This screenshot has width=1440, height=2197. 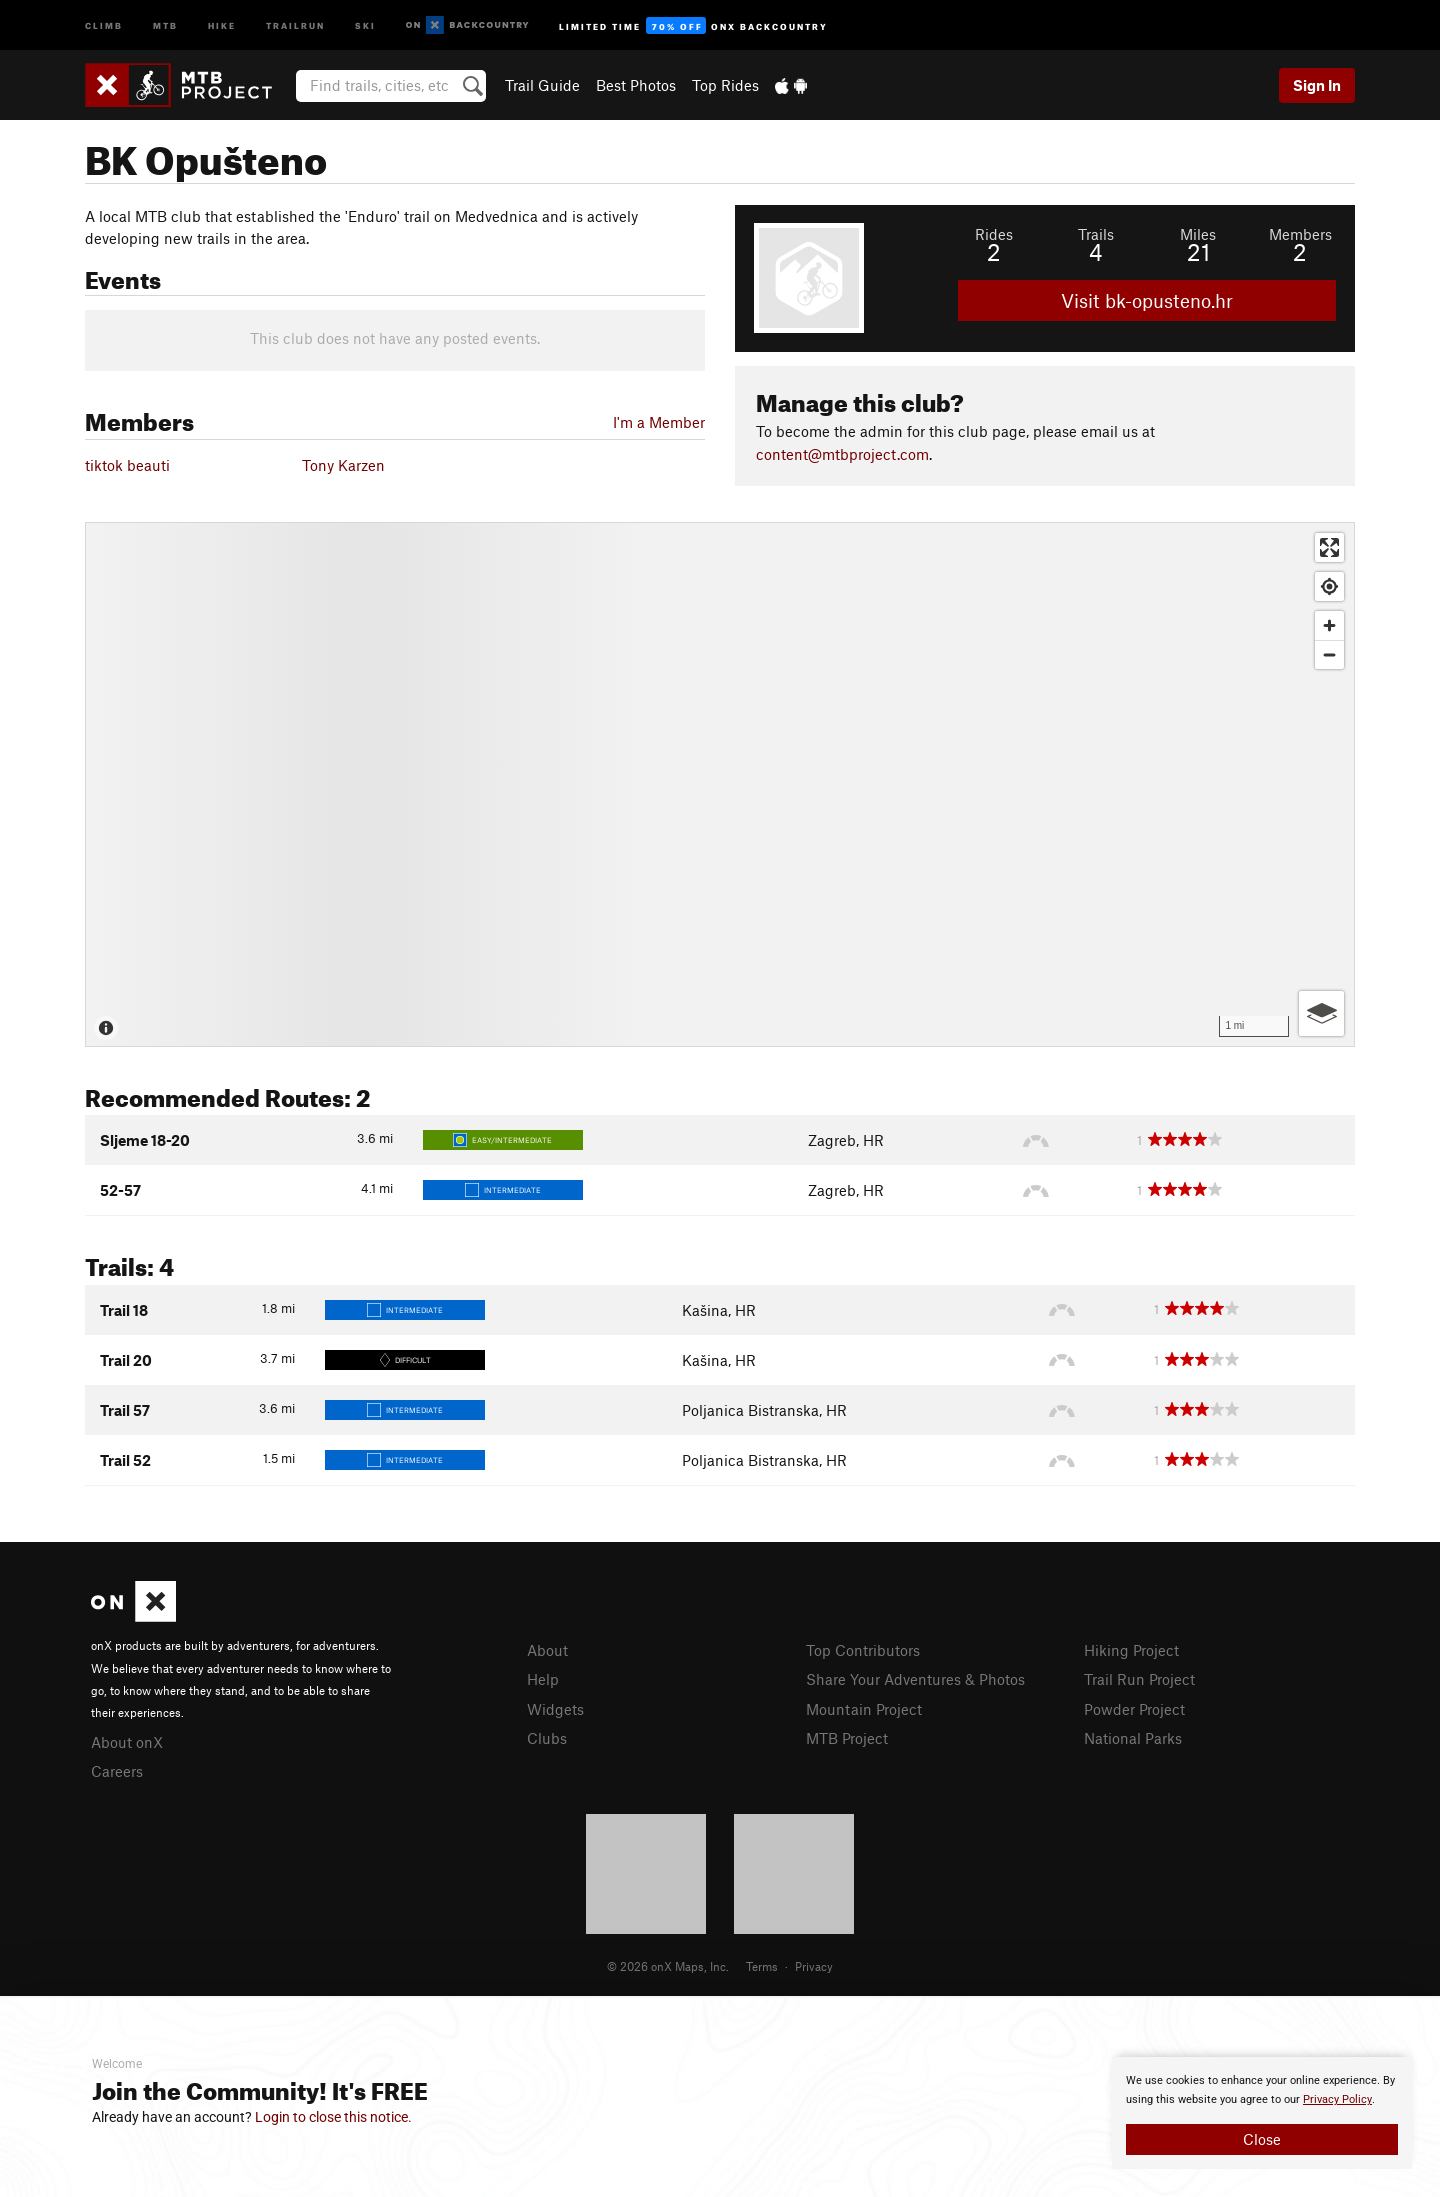 What do you see at coordinates (842, 454) in the screenshot?
I see `content@mtbproject.com` at bounding box center [842, 454].